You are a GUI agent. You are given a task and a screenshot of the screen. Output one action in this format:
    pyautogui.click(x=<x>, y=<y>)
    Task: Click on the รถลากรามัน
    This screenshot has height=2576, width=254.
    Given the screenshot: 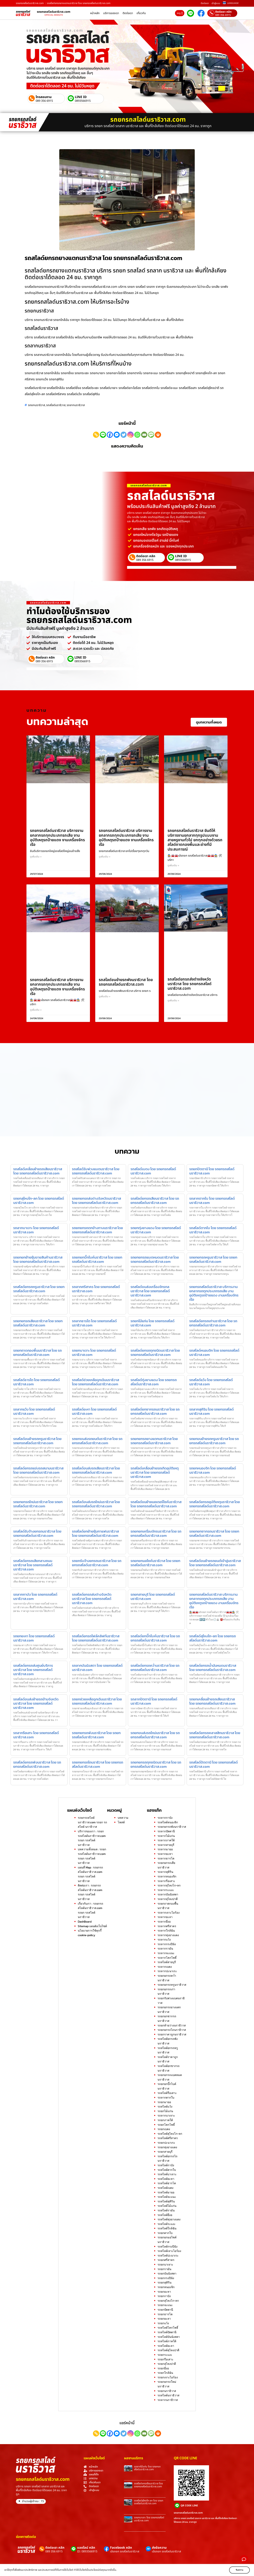 What is the action you would take?
    pyautogui.click(x=165, y=1948)
    